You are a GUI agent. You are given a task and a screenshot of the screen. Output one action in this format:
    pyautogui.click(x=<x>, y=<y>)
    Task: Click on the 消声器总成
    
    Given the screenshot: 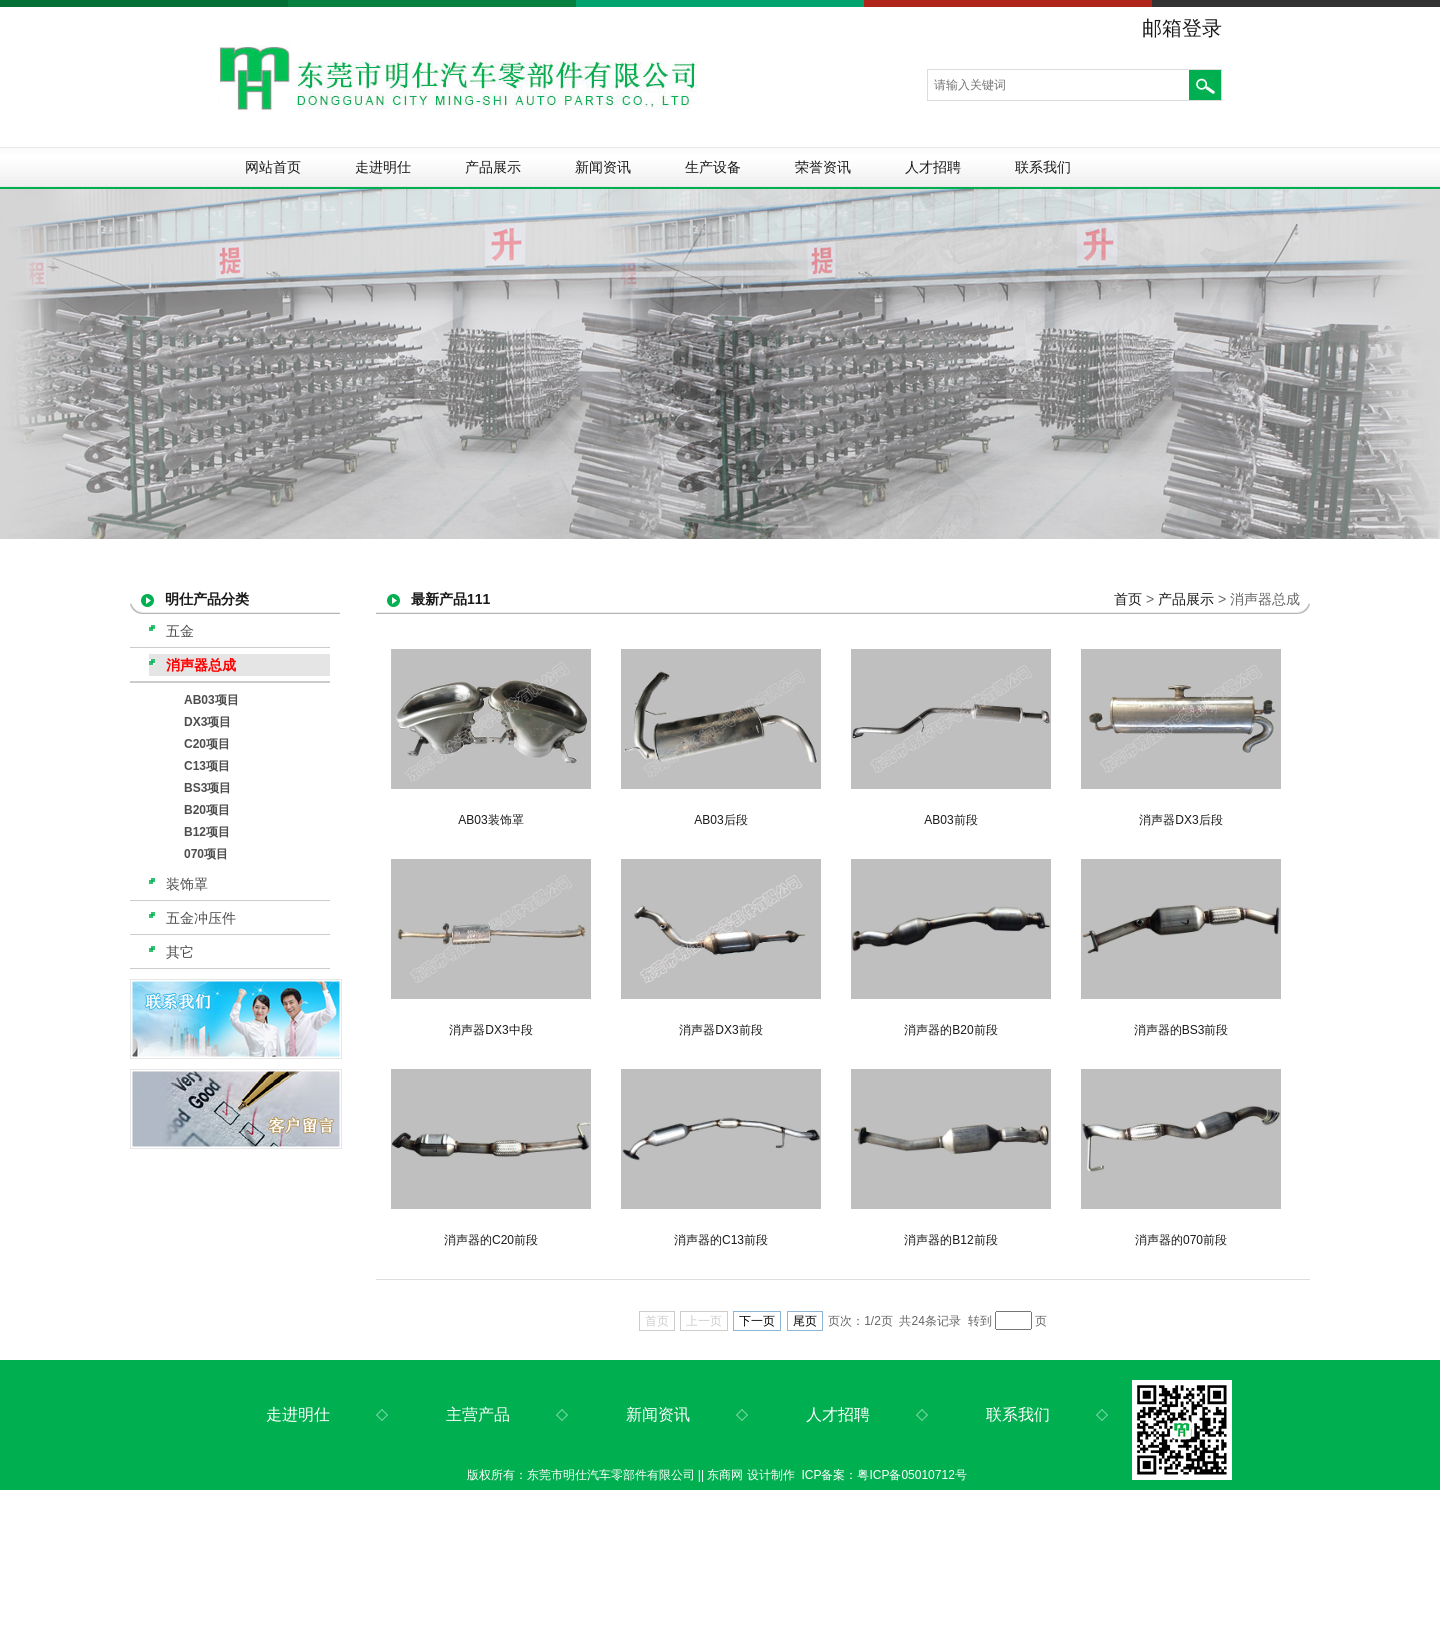 What is the action you would take?
    pyautogui.click(x=201, y=665)
    